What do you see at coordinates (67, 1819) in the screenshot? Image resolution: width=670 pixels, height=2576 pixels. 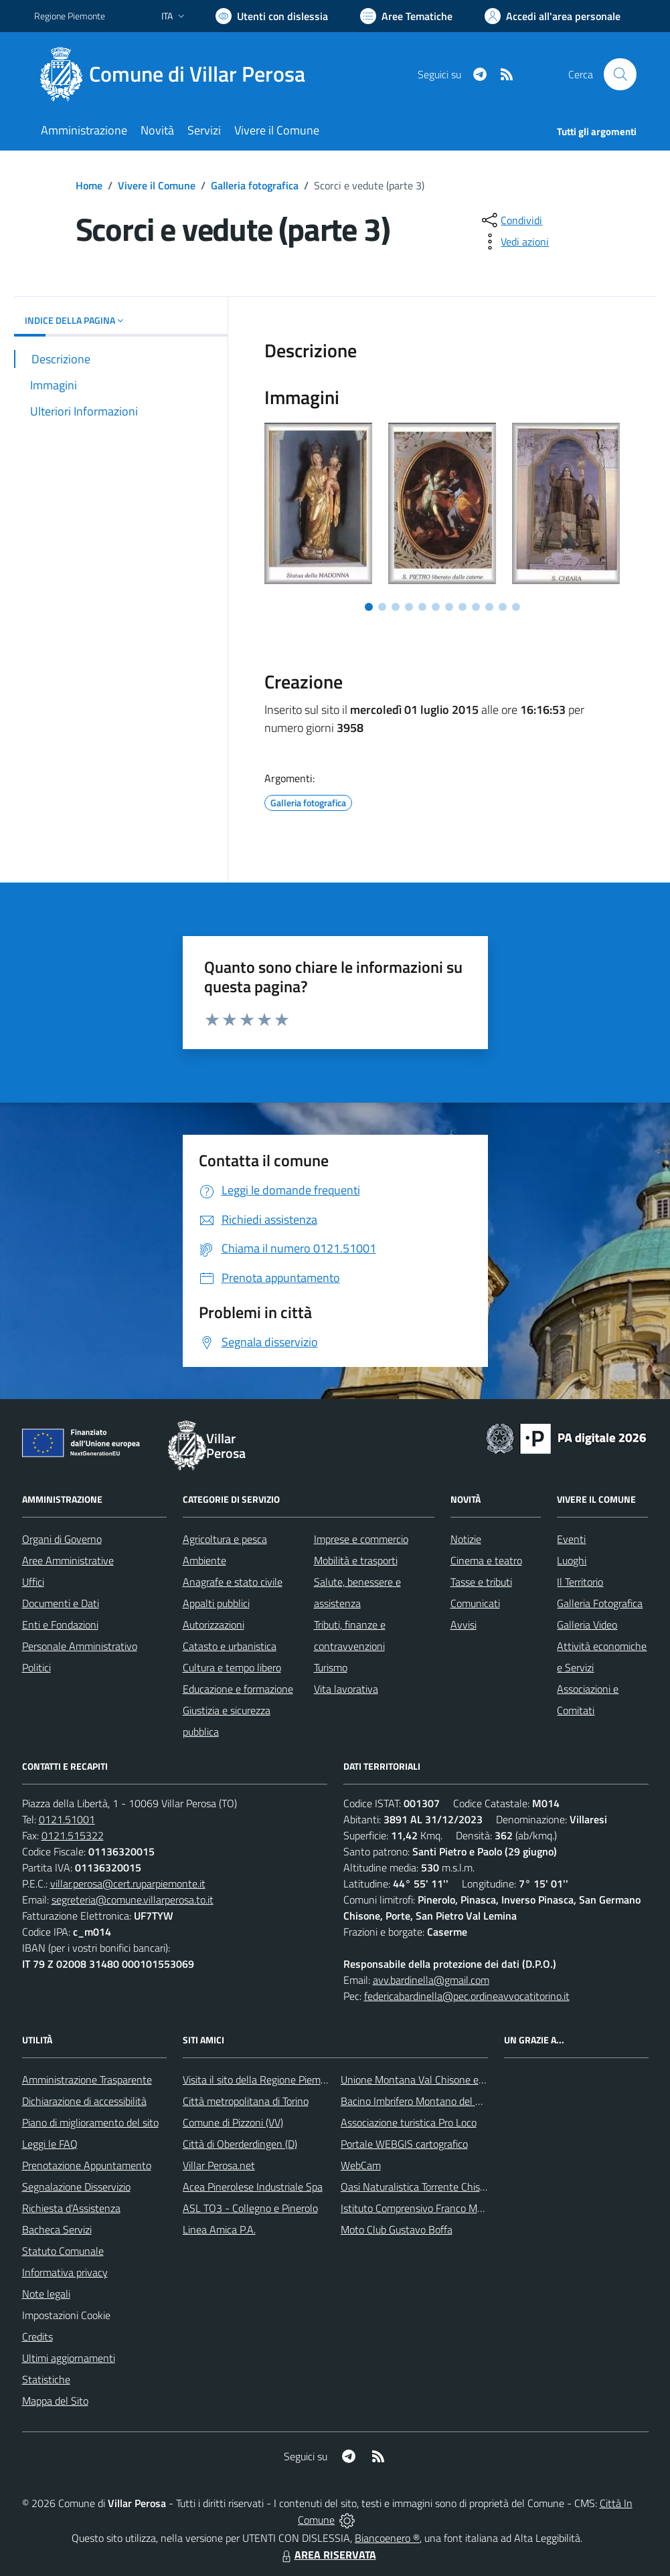 I see `0121.51001` at bounding box center [67, 1819].